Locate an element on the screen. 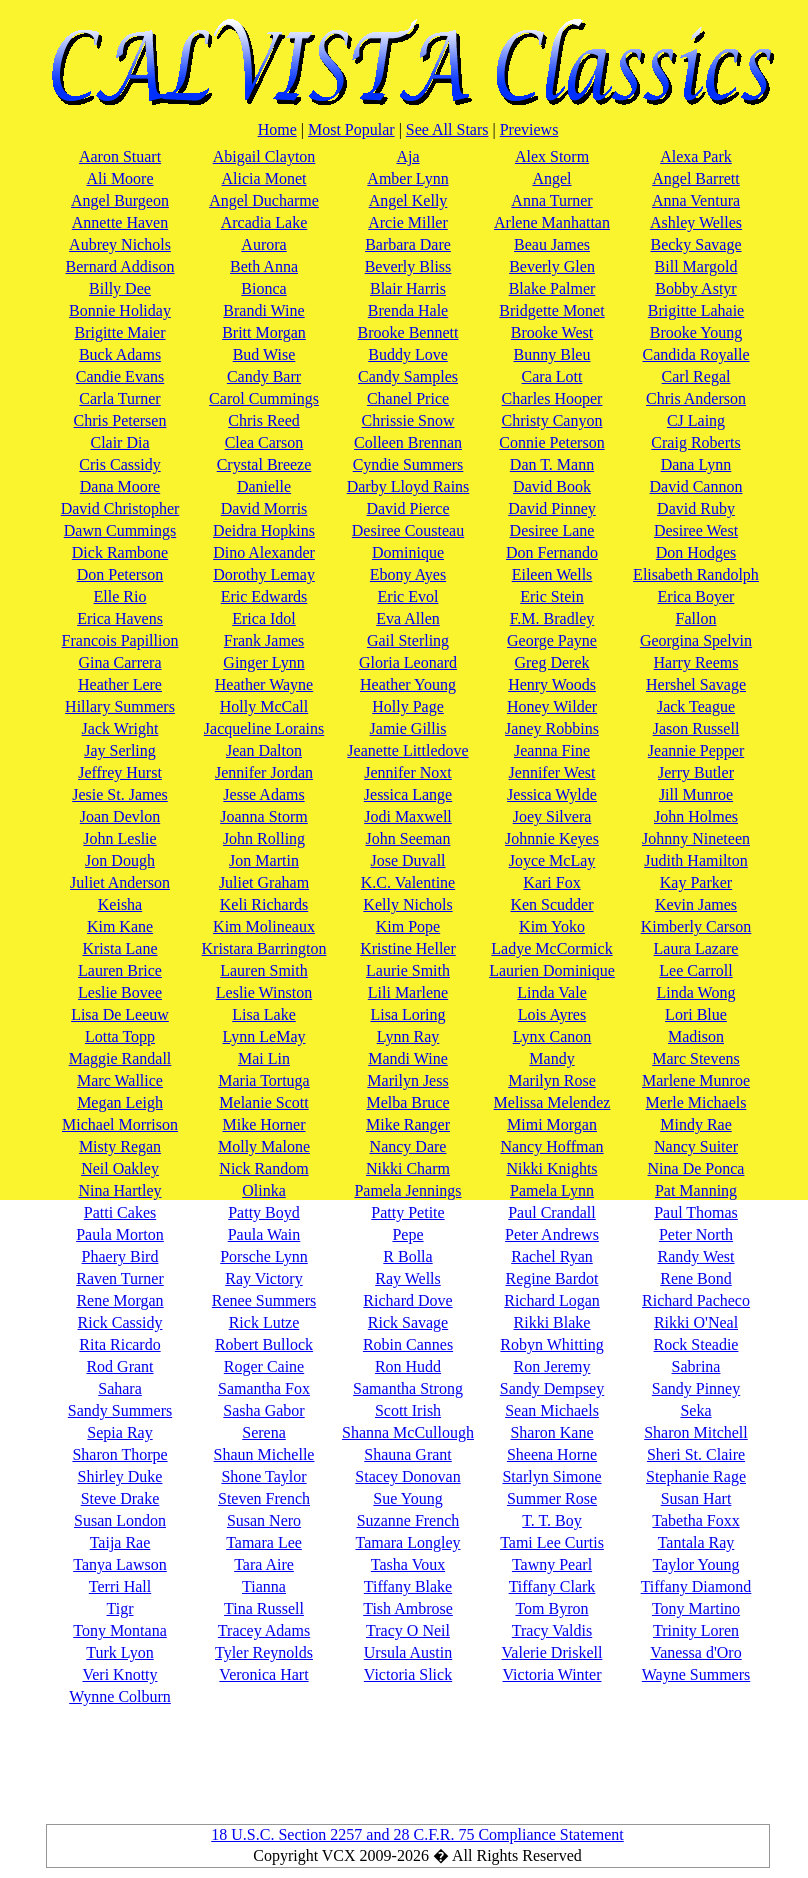 The height and width of the screenshot is (1878, 808). David Ruby is located at coordinates (696, 508).